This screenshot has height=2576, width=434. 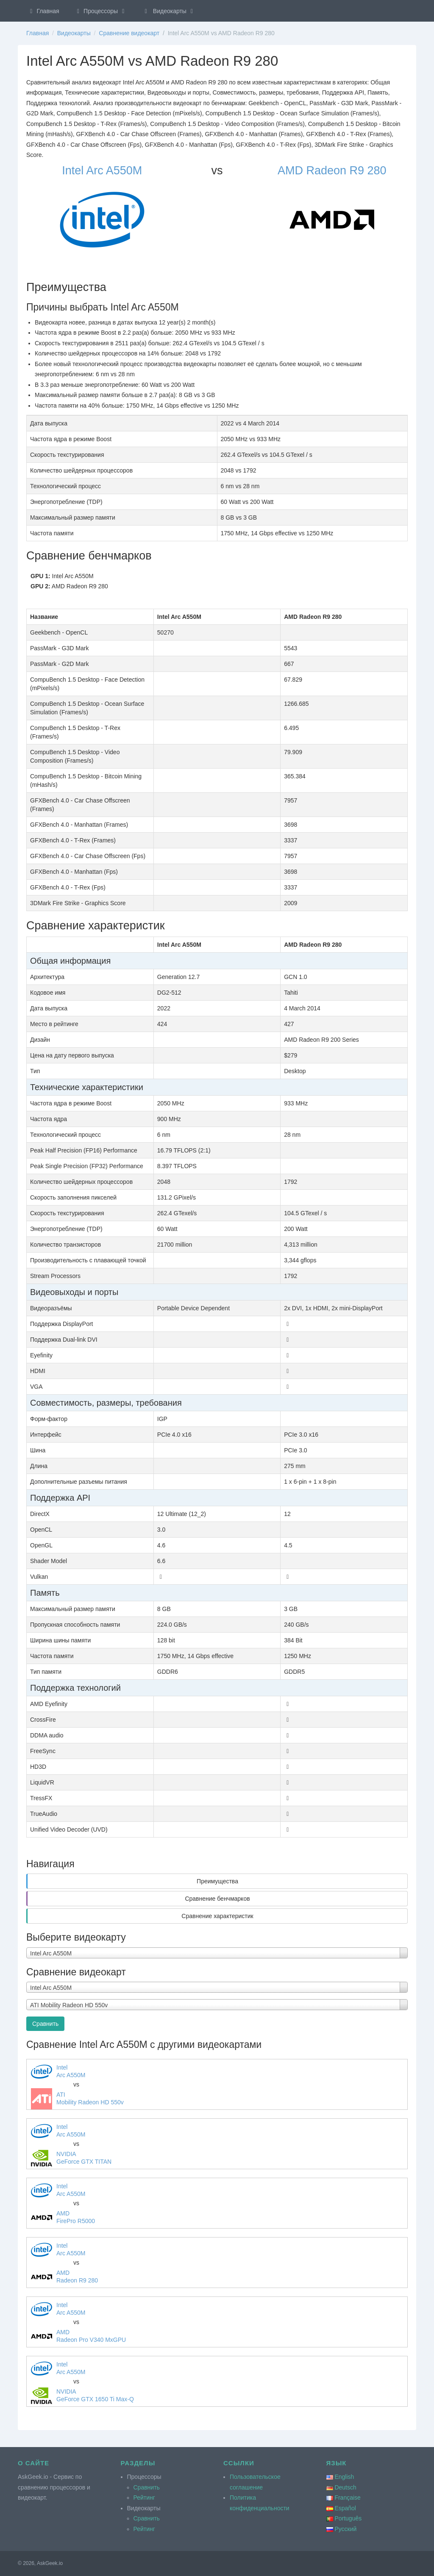 I want to click on Сравнение характеристик, so click(x=217, y=1916).